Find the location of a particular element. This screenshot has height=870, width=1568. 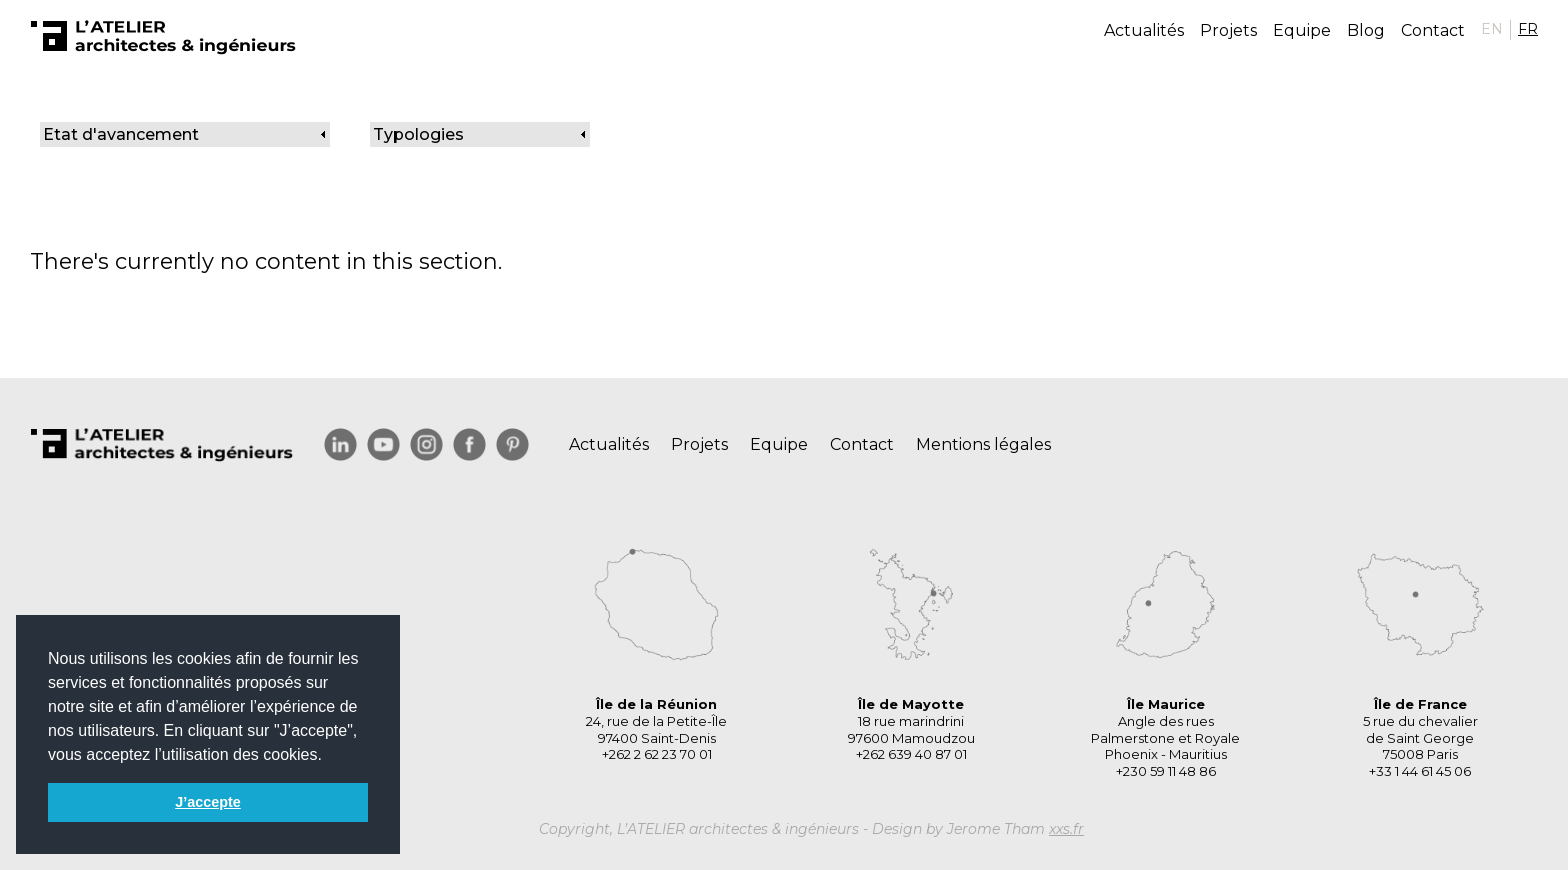

[link] is located at coordinates (185, 134).